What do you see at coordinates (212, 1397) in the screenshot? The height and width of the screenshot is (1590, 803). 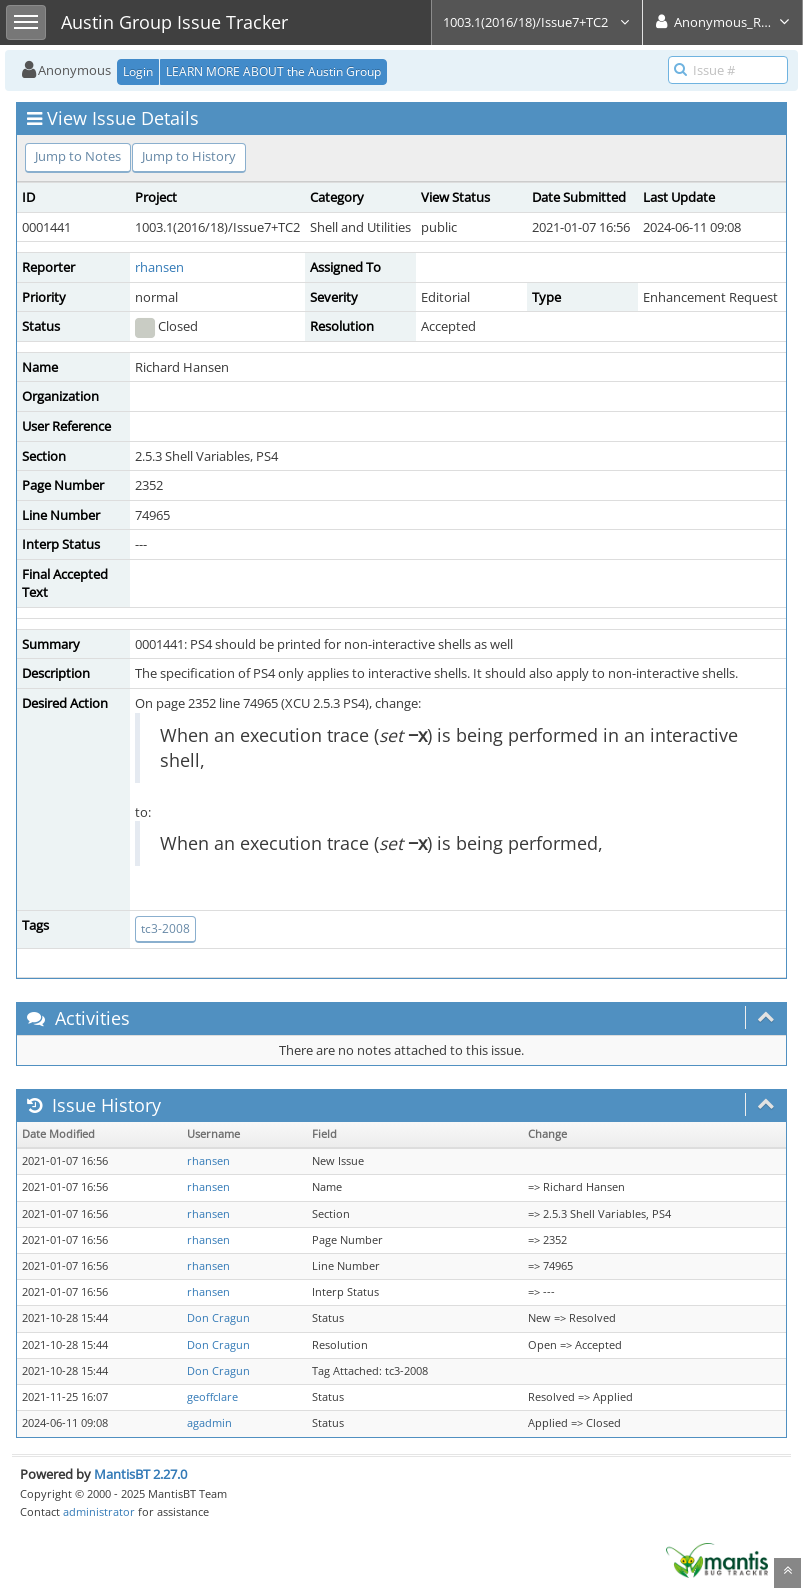 I see `geoffclare` at bounding box center [212, 1397].